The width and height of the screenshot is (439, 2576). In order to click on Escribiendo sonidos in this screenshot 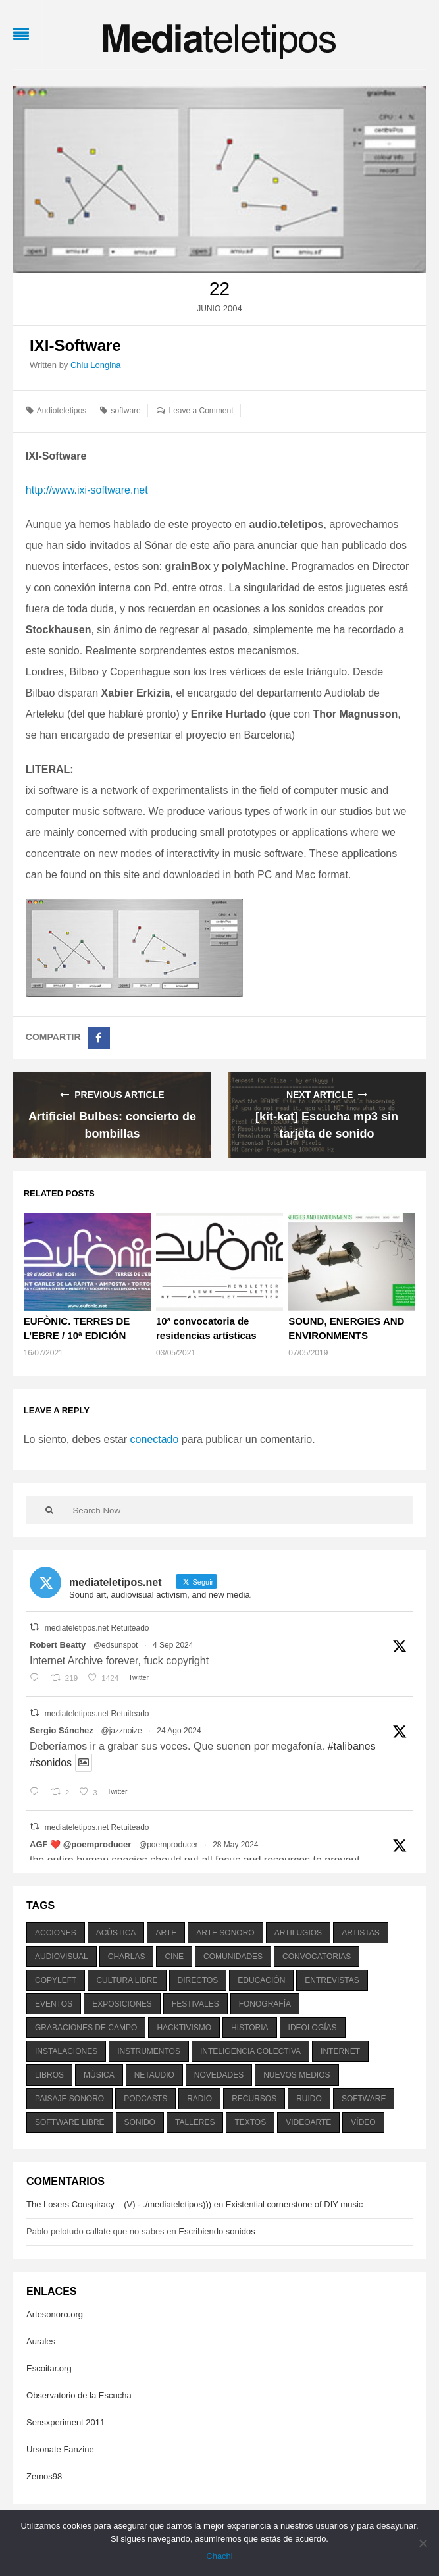, I will do `click(216, 2231)`.